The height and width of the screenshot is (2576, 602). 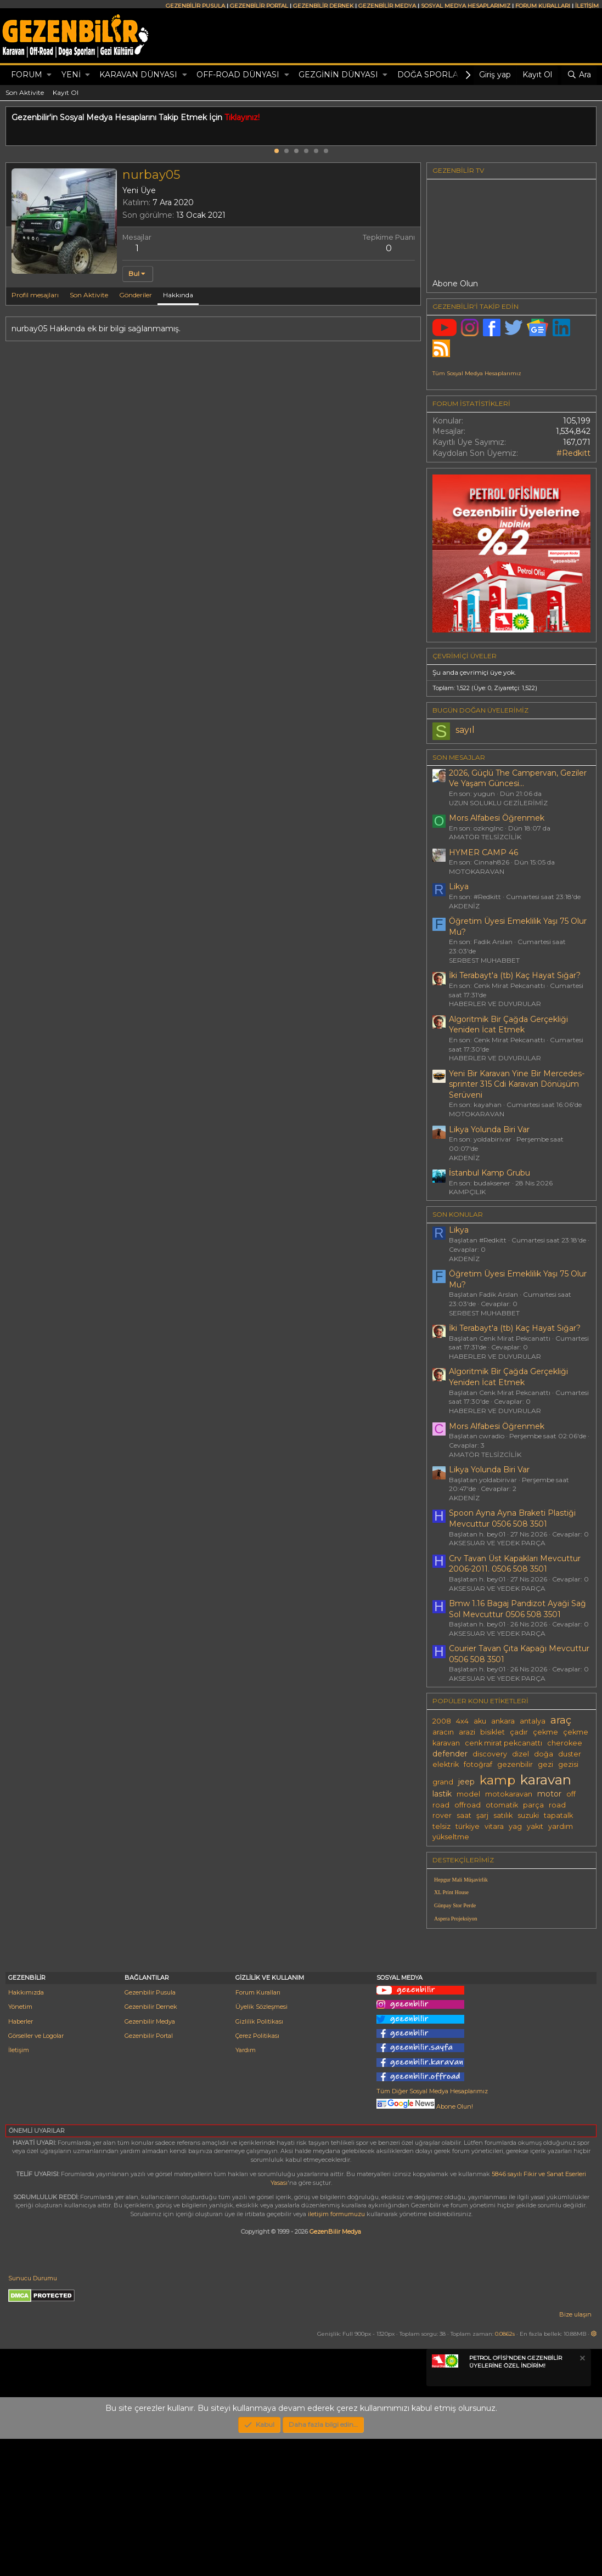 What do you see at coordinates (323, 5) in the screenshot?
I see `GEZENBİLİR DERNEK` at bounding box center [323, 5].